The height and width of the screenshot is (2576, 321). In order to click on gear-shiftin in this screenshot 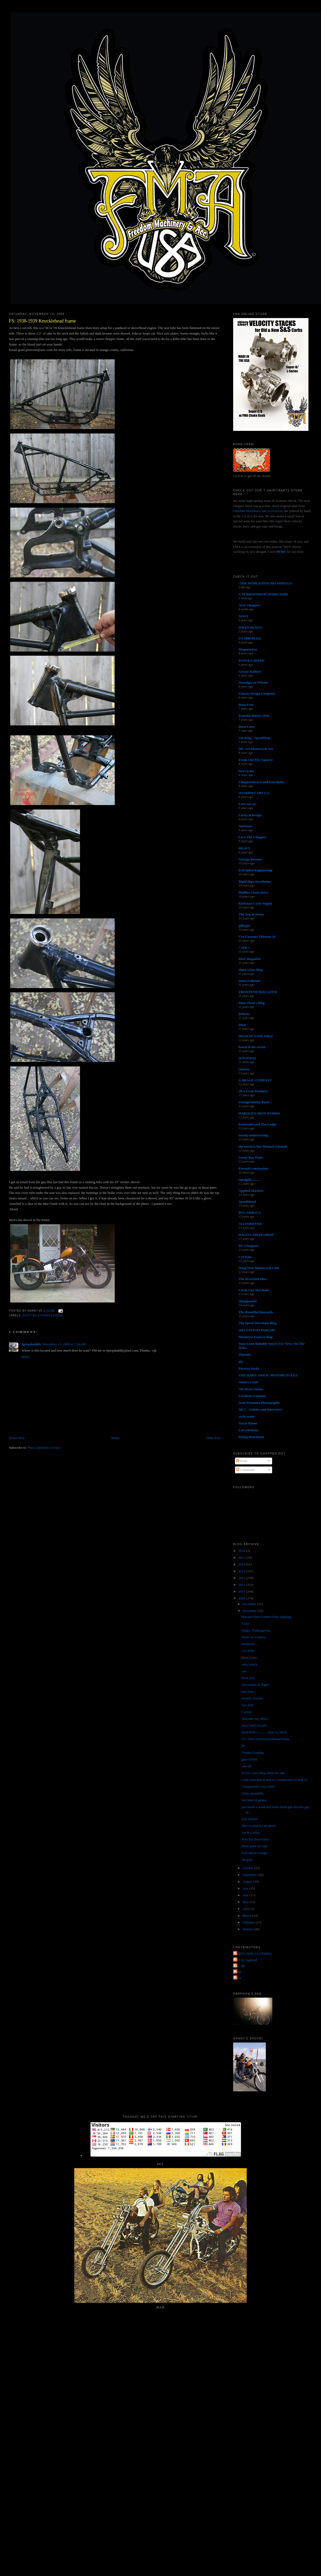, I will do `click(249, 1759)`.